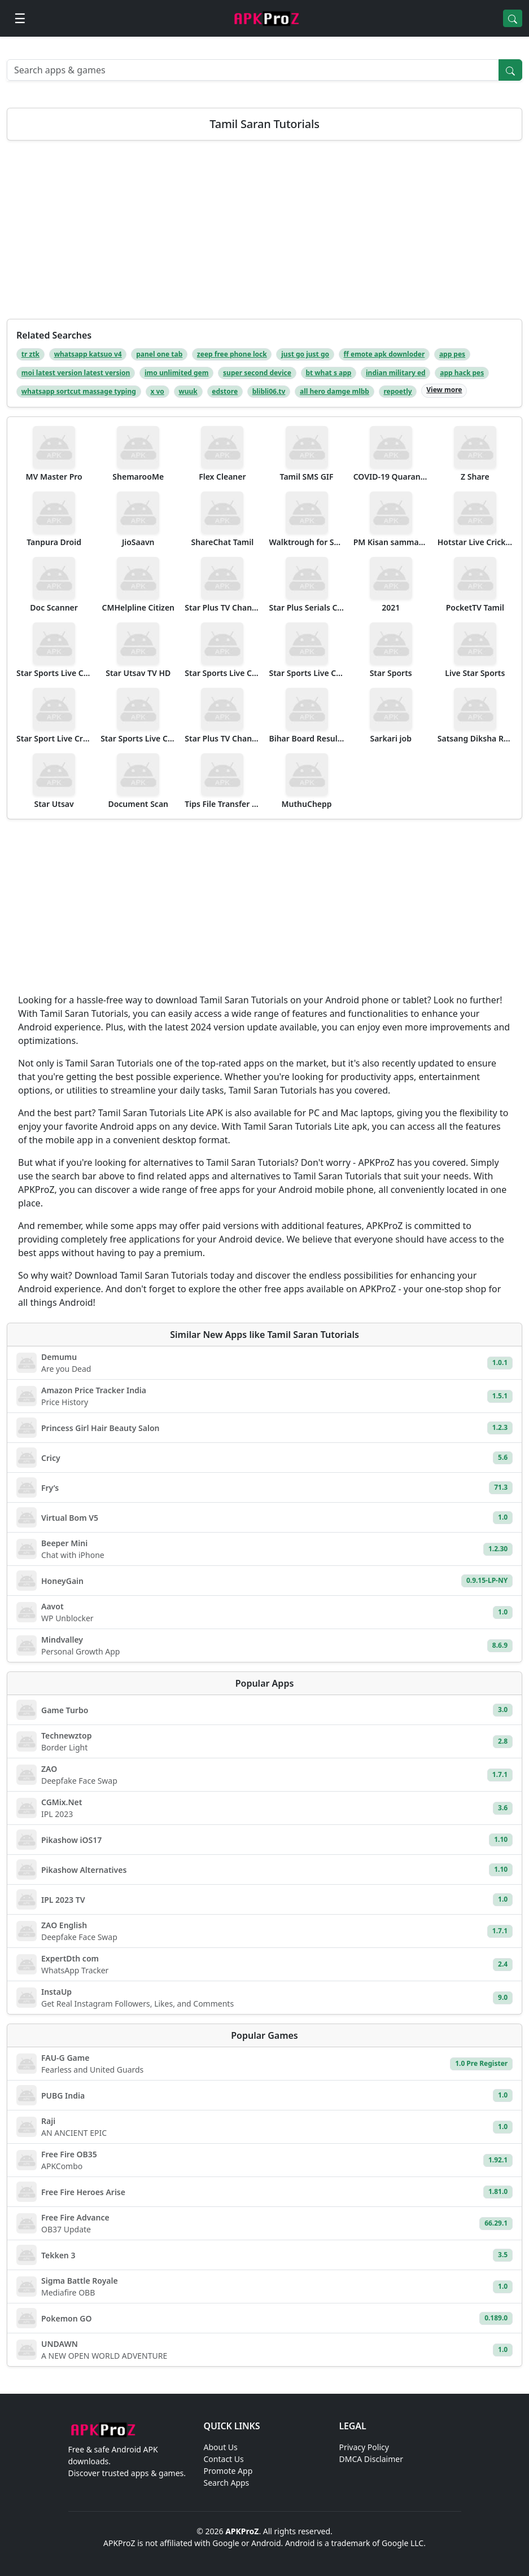 The width and height of the screenshot is (529, 2576). What do you see at coordinates (78, 391) in the screenshot?
I see `whatsapp sortcut massage typing` at bounding box center [78, 391].